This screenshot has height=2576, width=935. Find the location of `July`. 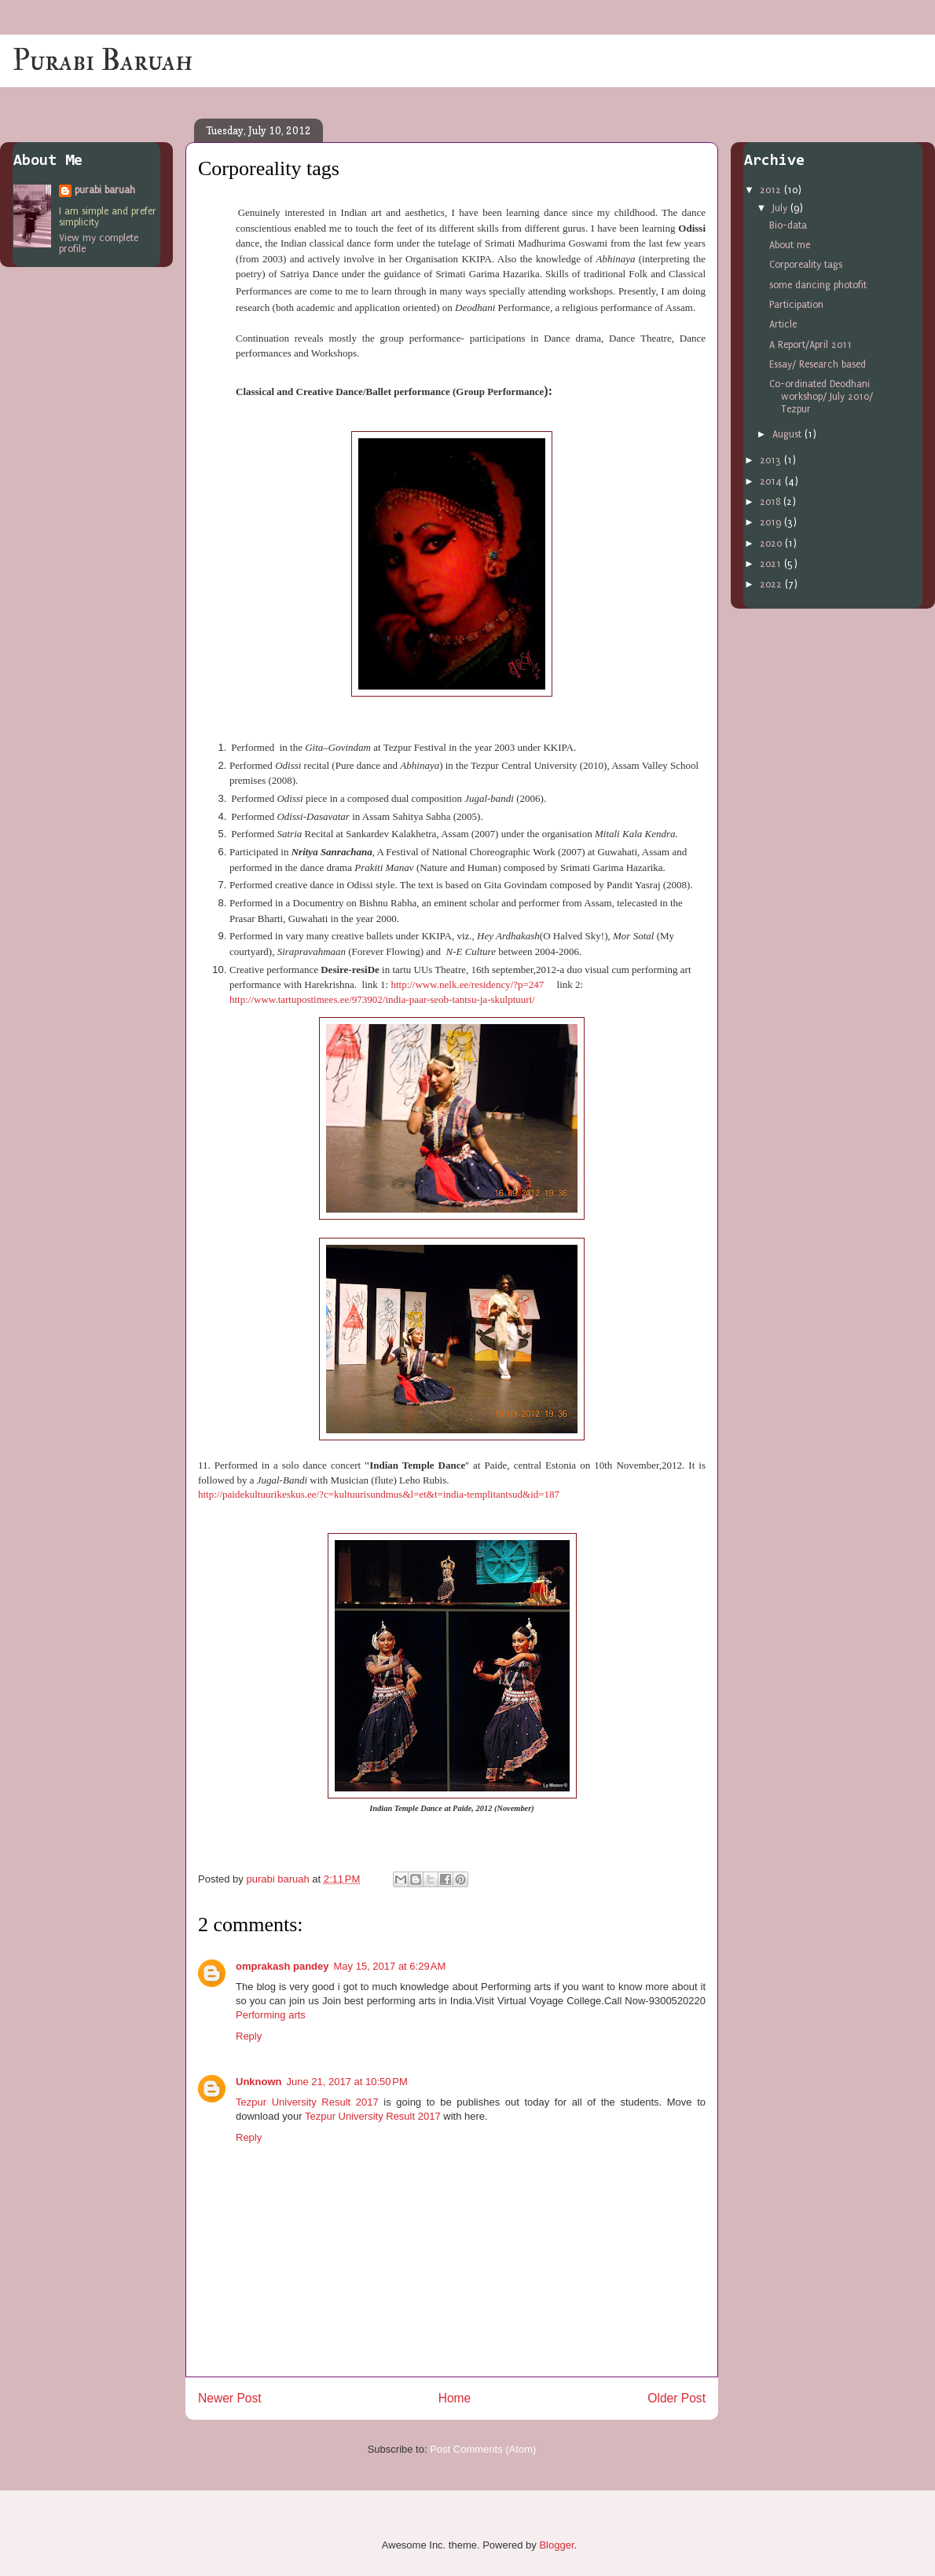

July is located at coordinates (781, 208).